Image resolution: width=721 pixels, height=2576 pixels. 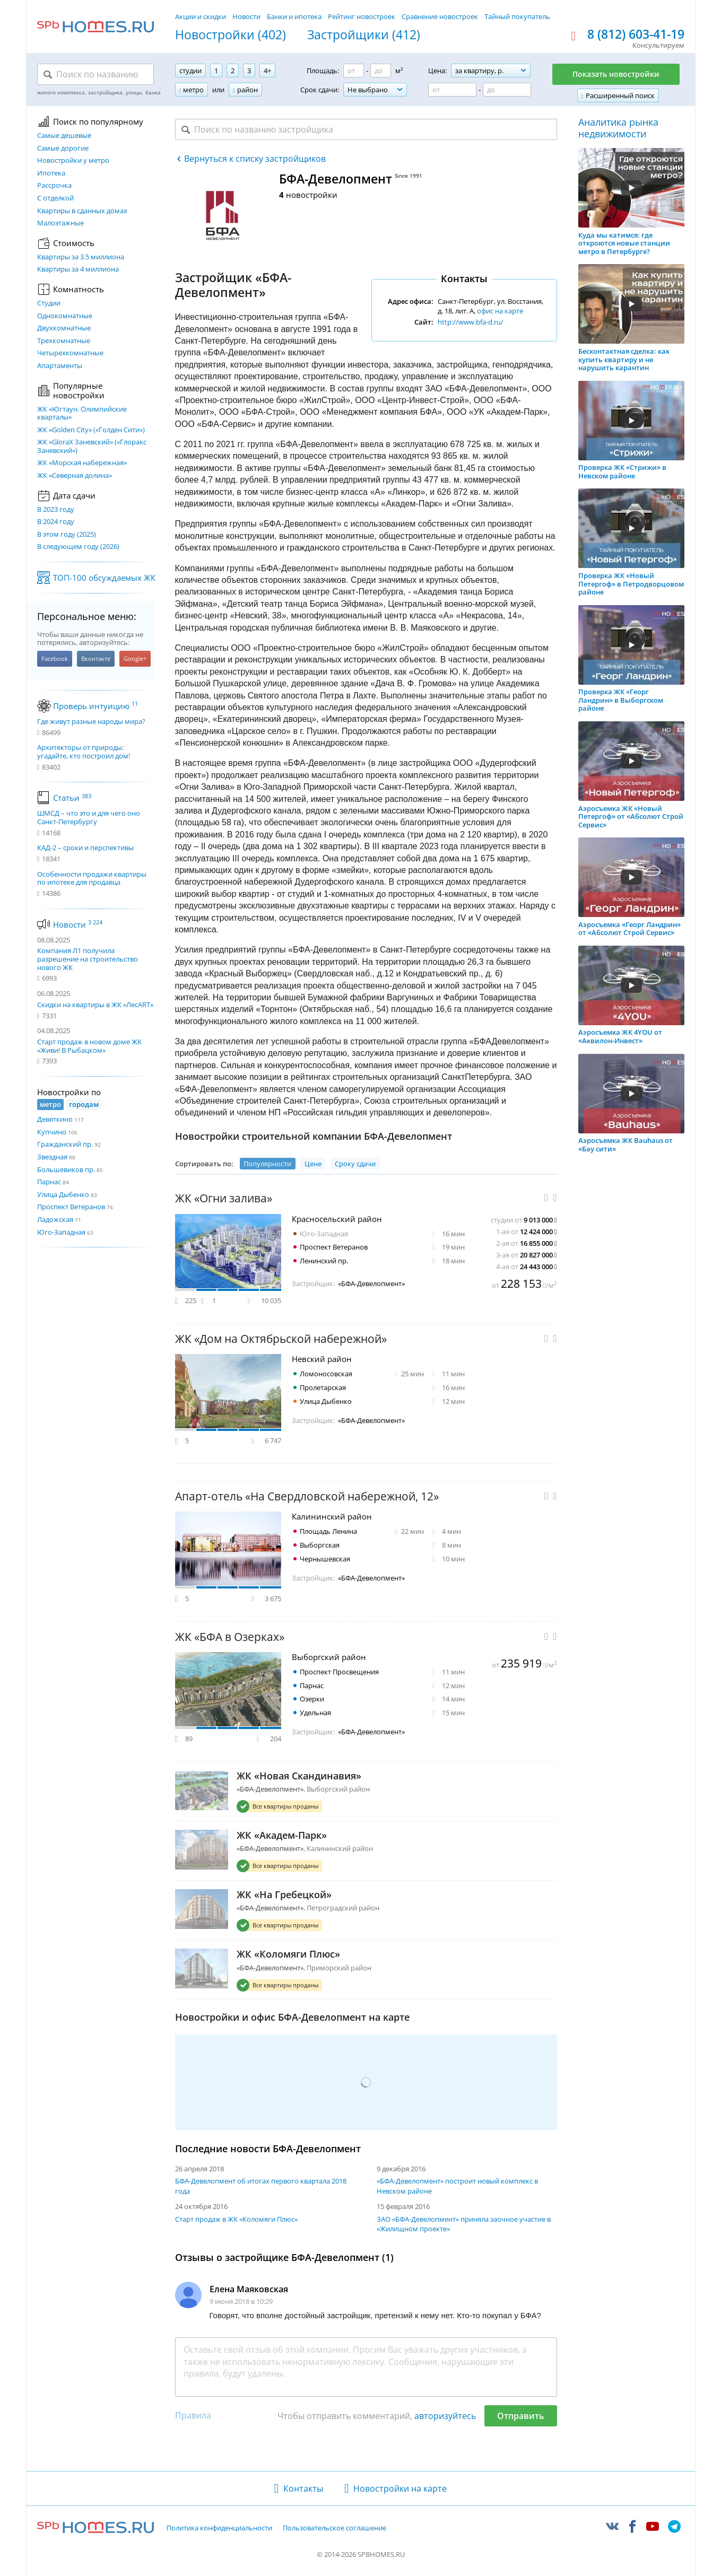 What do you see at coordinates (64, 328) in the screenshot?
I see `Двухкомнатные` at bounding box center [64, 328].